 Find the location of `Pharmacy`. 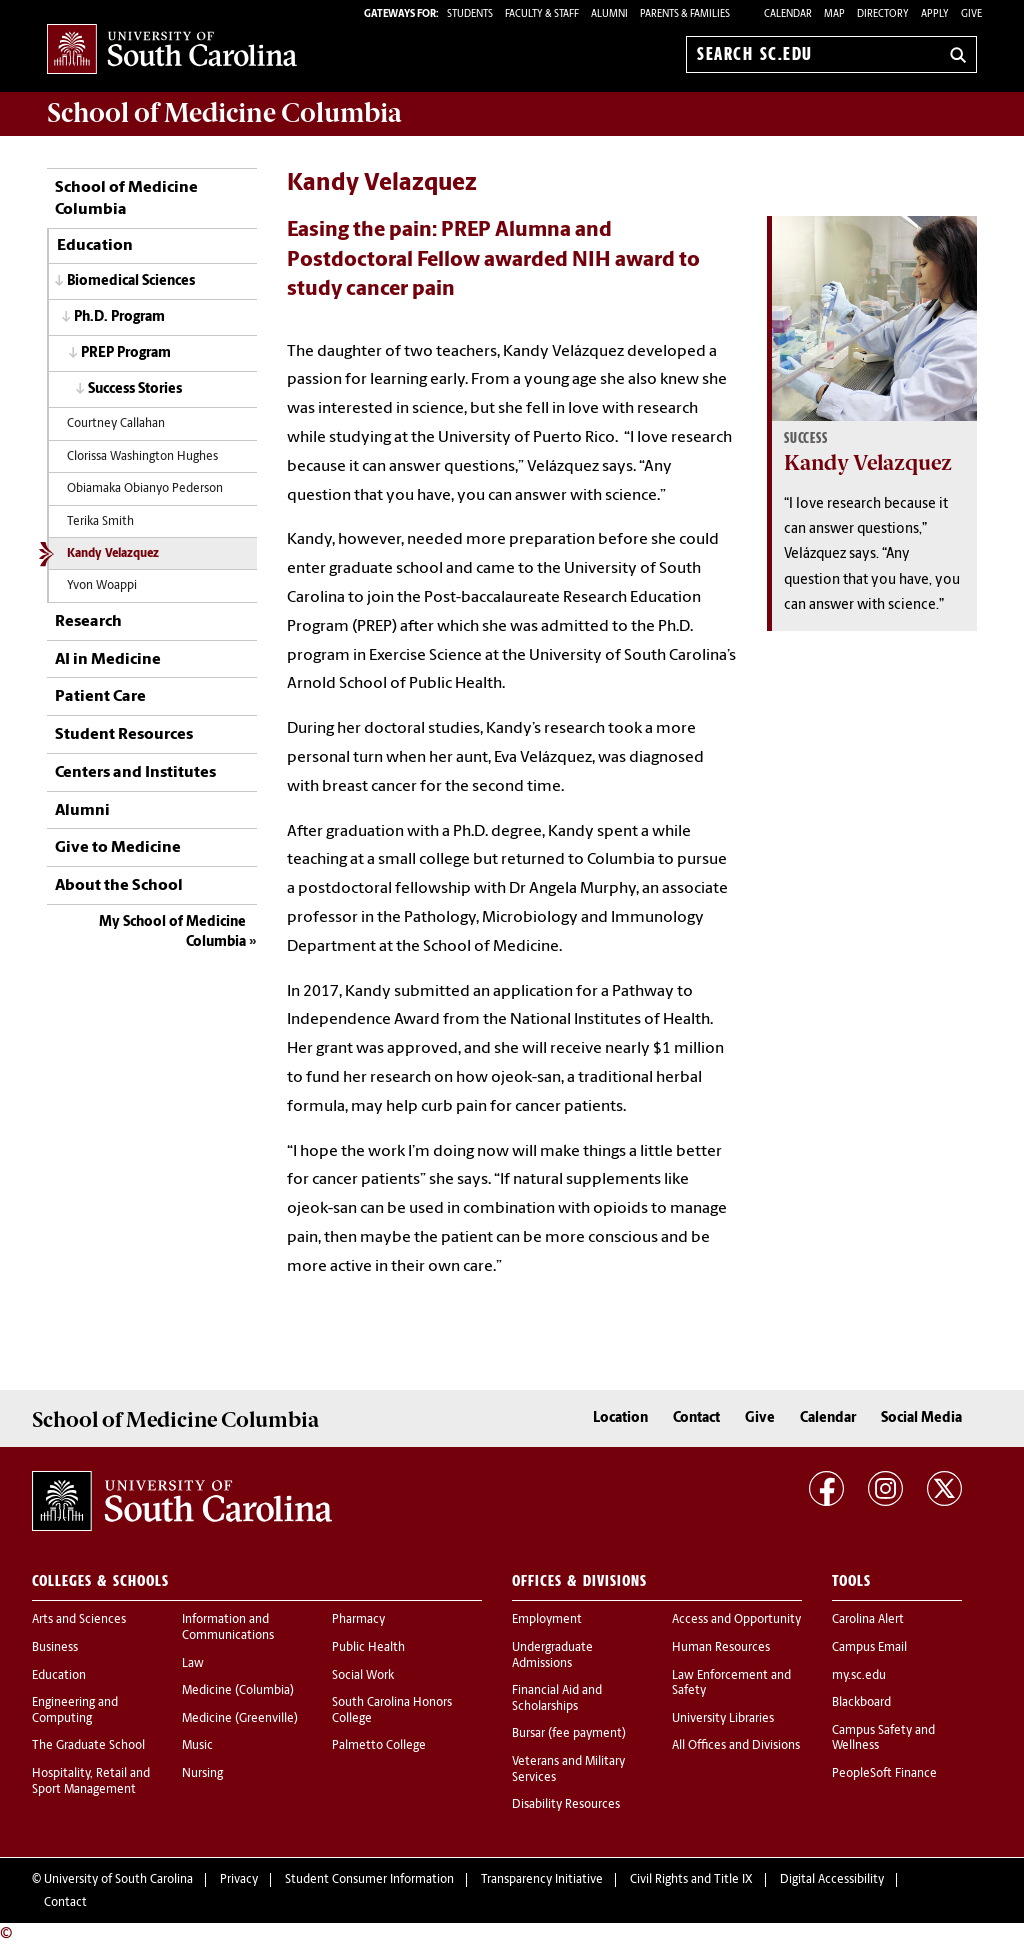

Pharmacy is located at coordinates (358, 1620).